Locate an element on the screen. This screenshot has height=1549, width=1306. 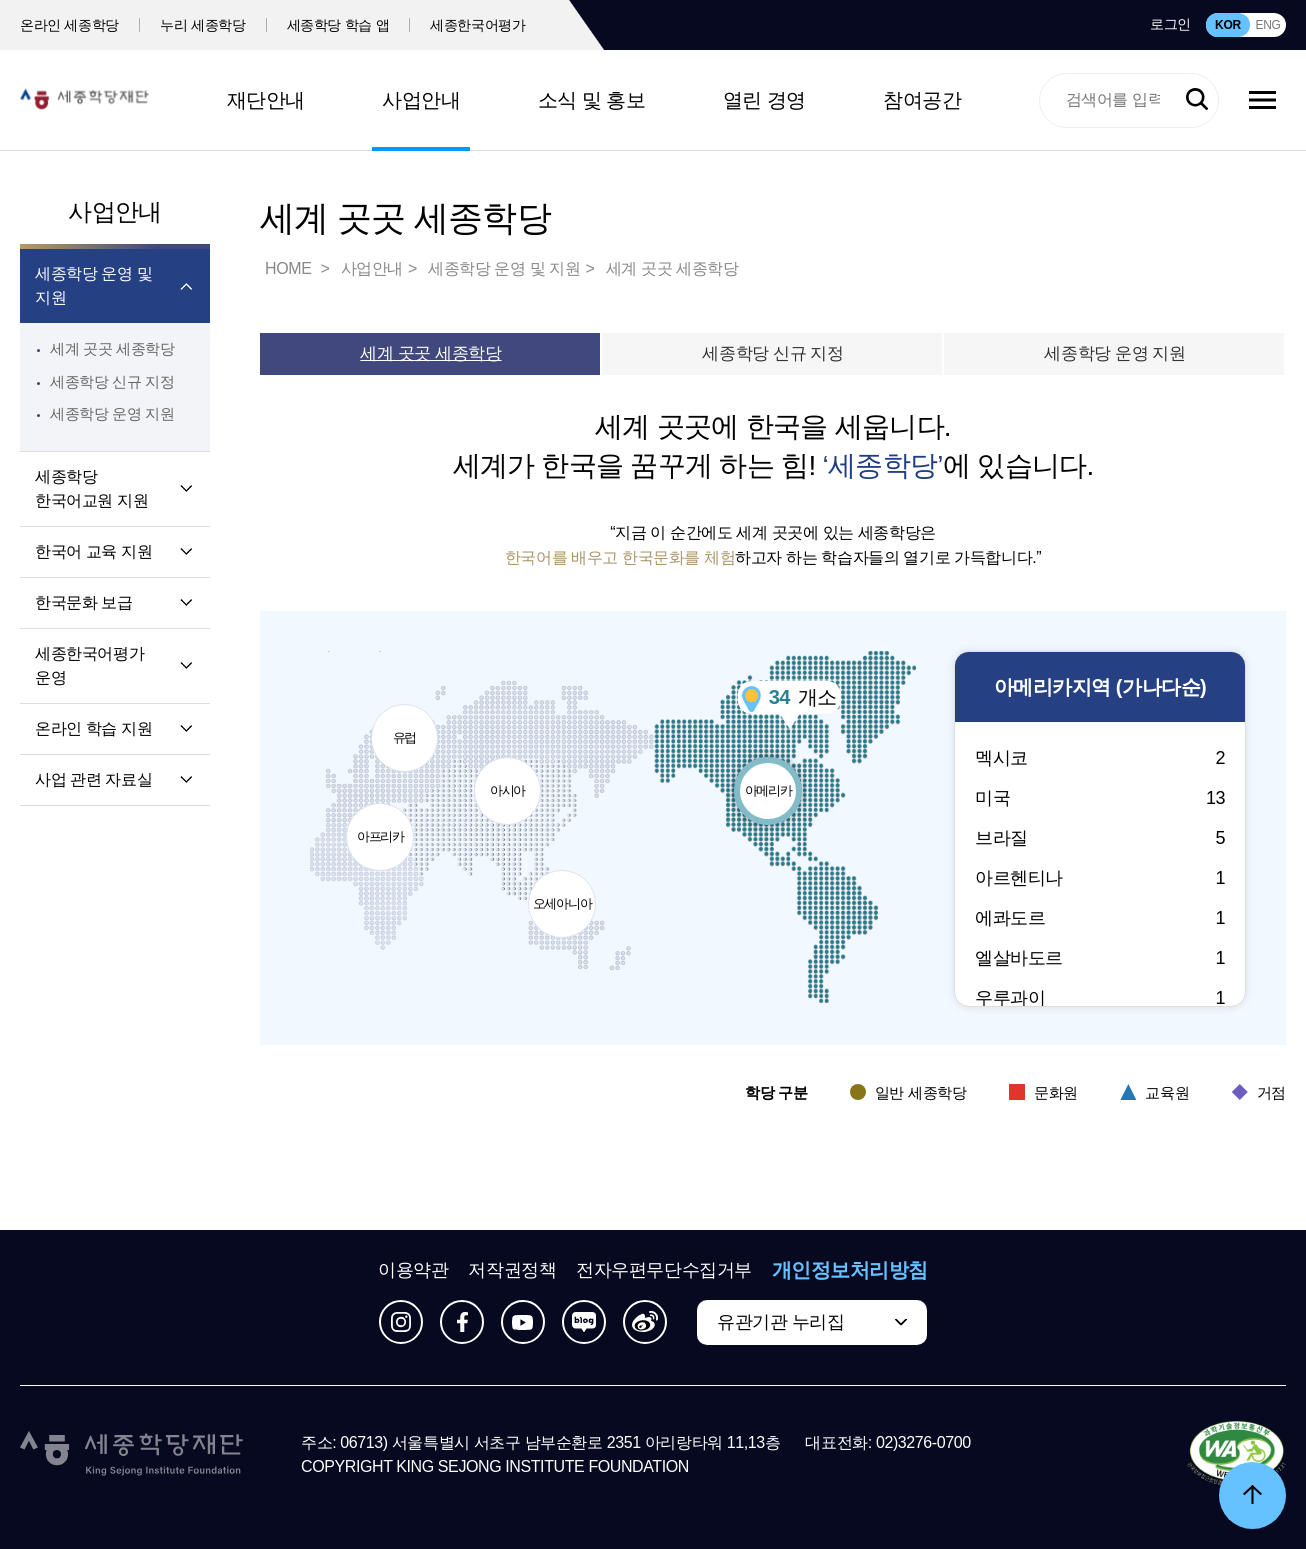
이용약관 is located at coordinates (413, 1270).